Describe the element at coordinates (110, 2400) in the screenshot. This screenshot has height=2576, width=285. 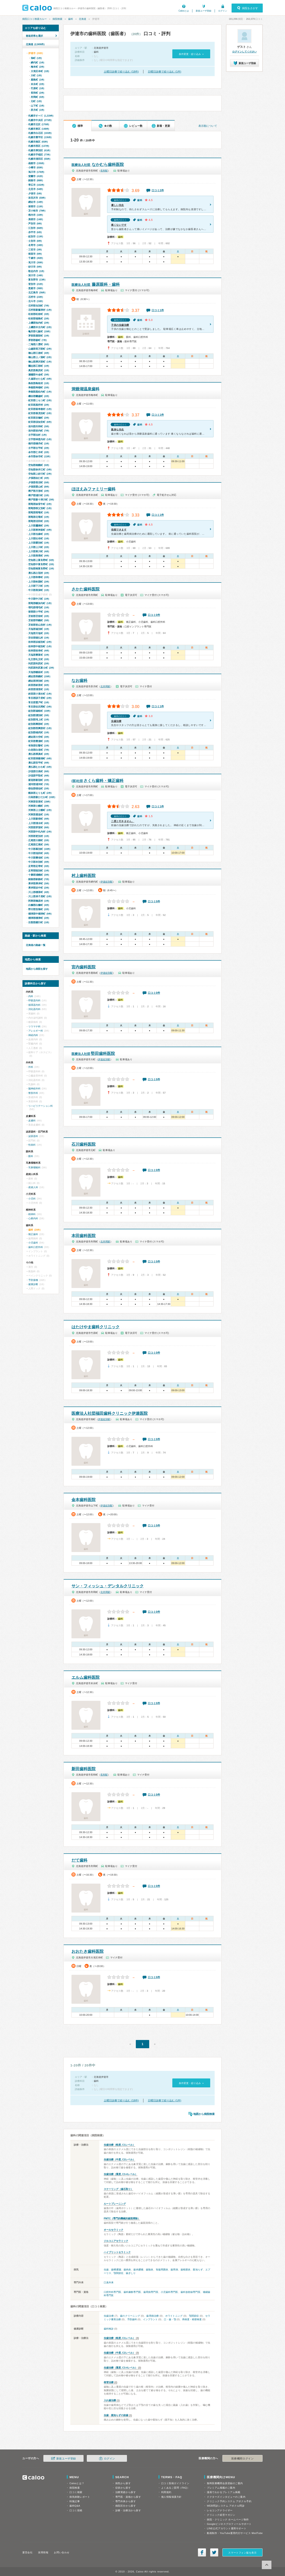
I see `入れ歯治療` at that location.